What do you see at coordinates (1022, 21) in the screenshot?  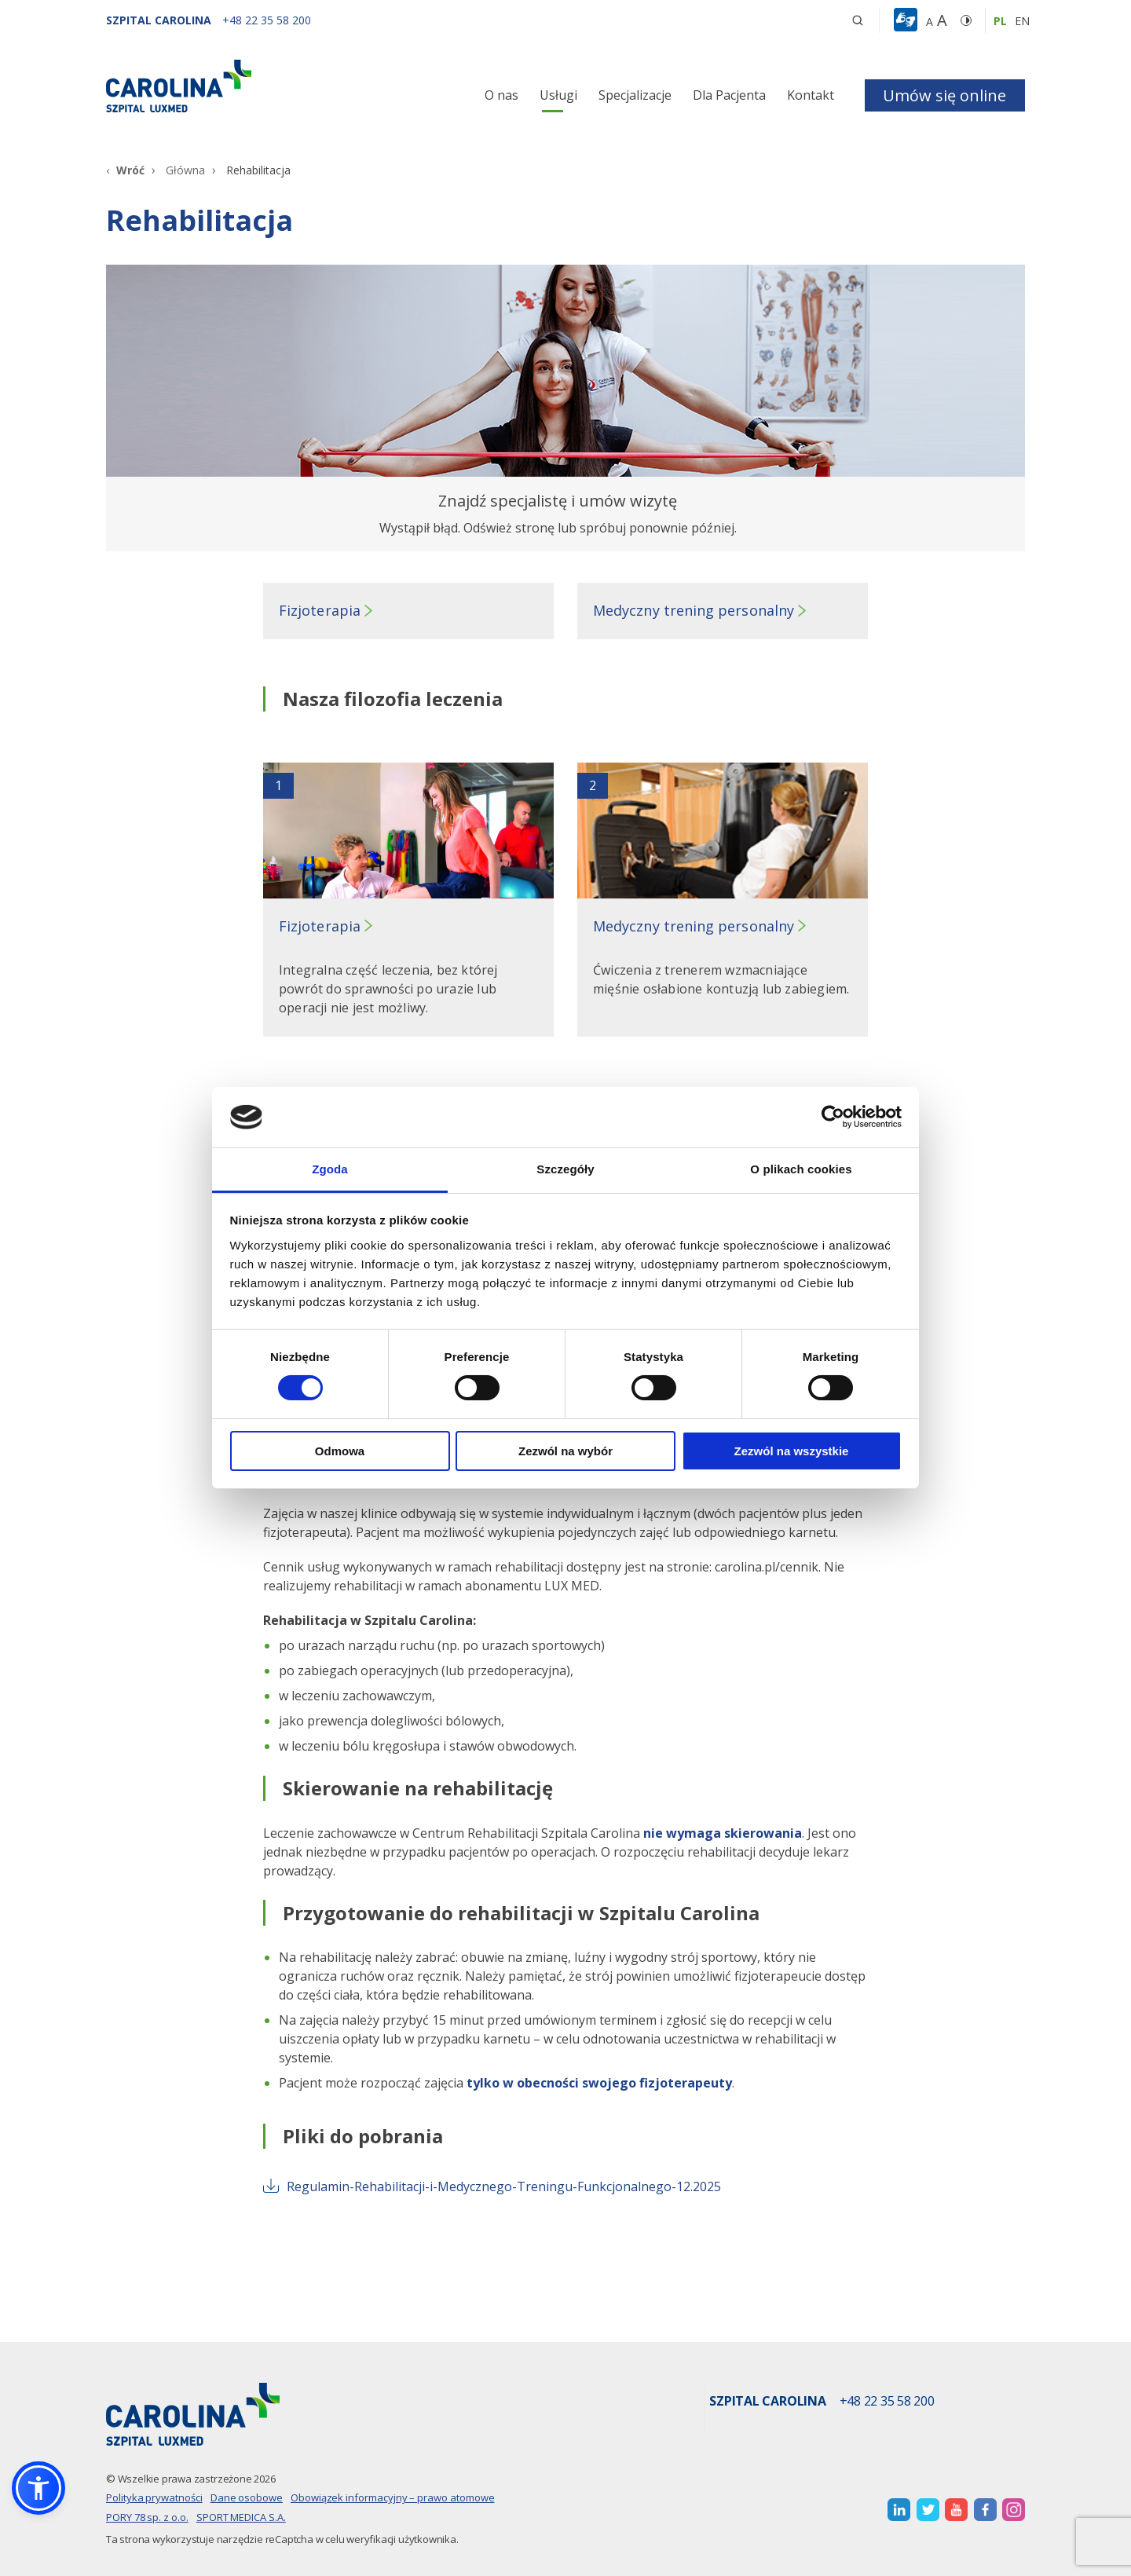 I see `en` at bounding box center [1022, 21].